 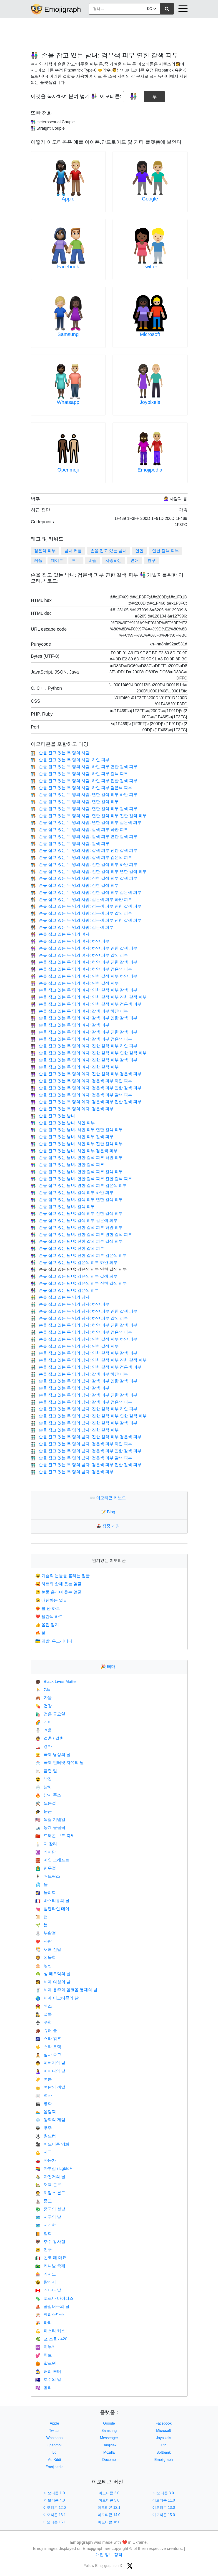 What do you see at coordinates (86, 1088) in the screenshot?
I see `손을 잡고 있는 두 명의 여자: 검은색 피부 연한 갈색 피부` at bounding box center [86, 1088].